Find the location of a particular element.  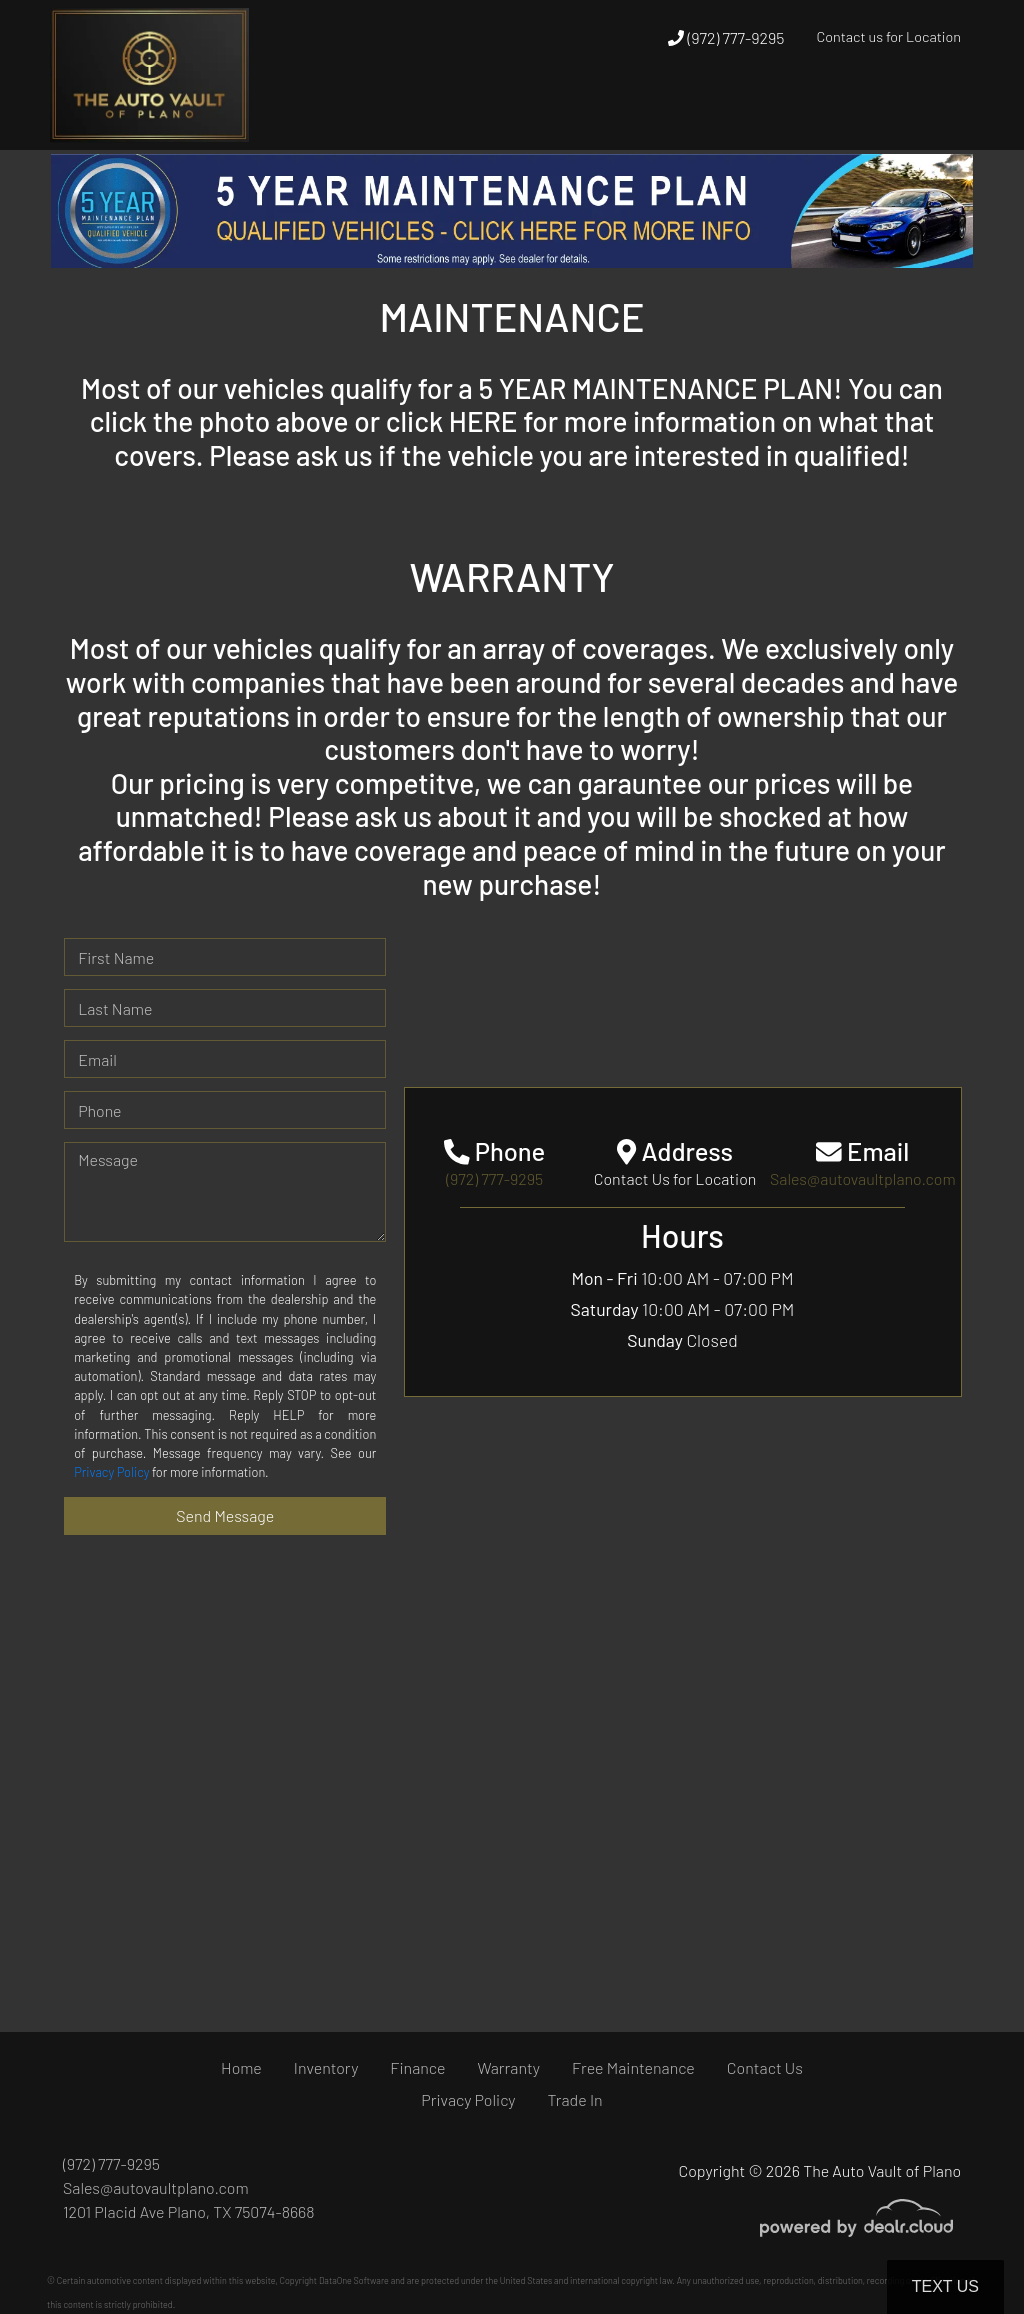

Text Us is located at coordinates (945, 2286).